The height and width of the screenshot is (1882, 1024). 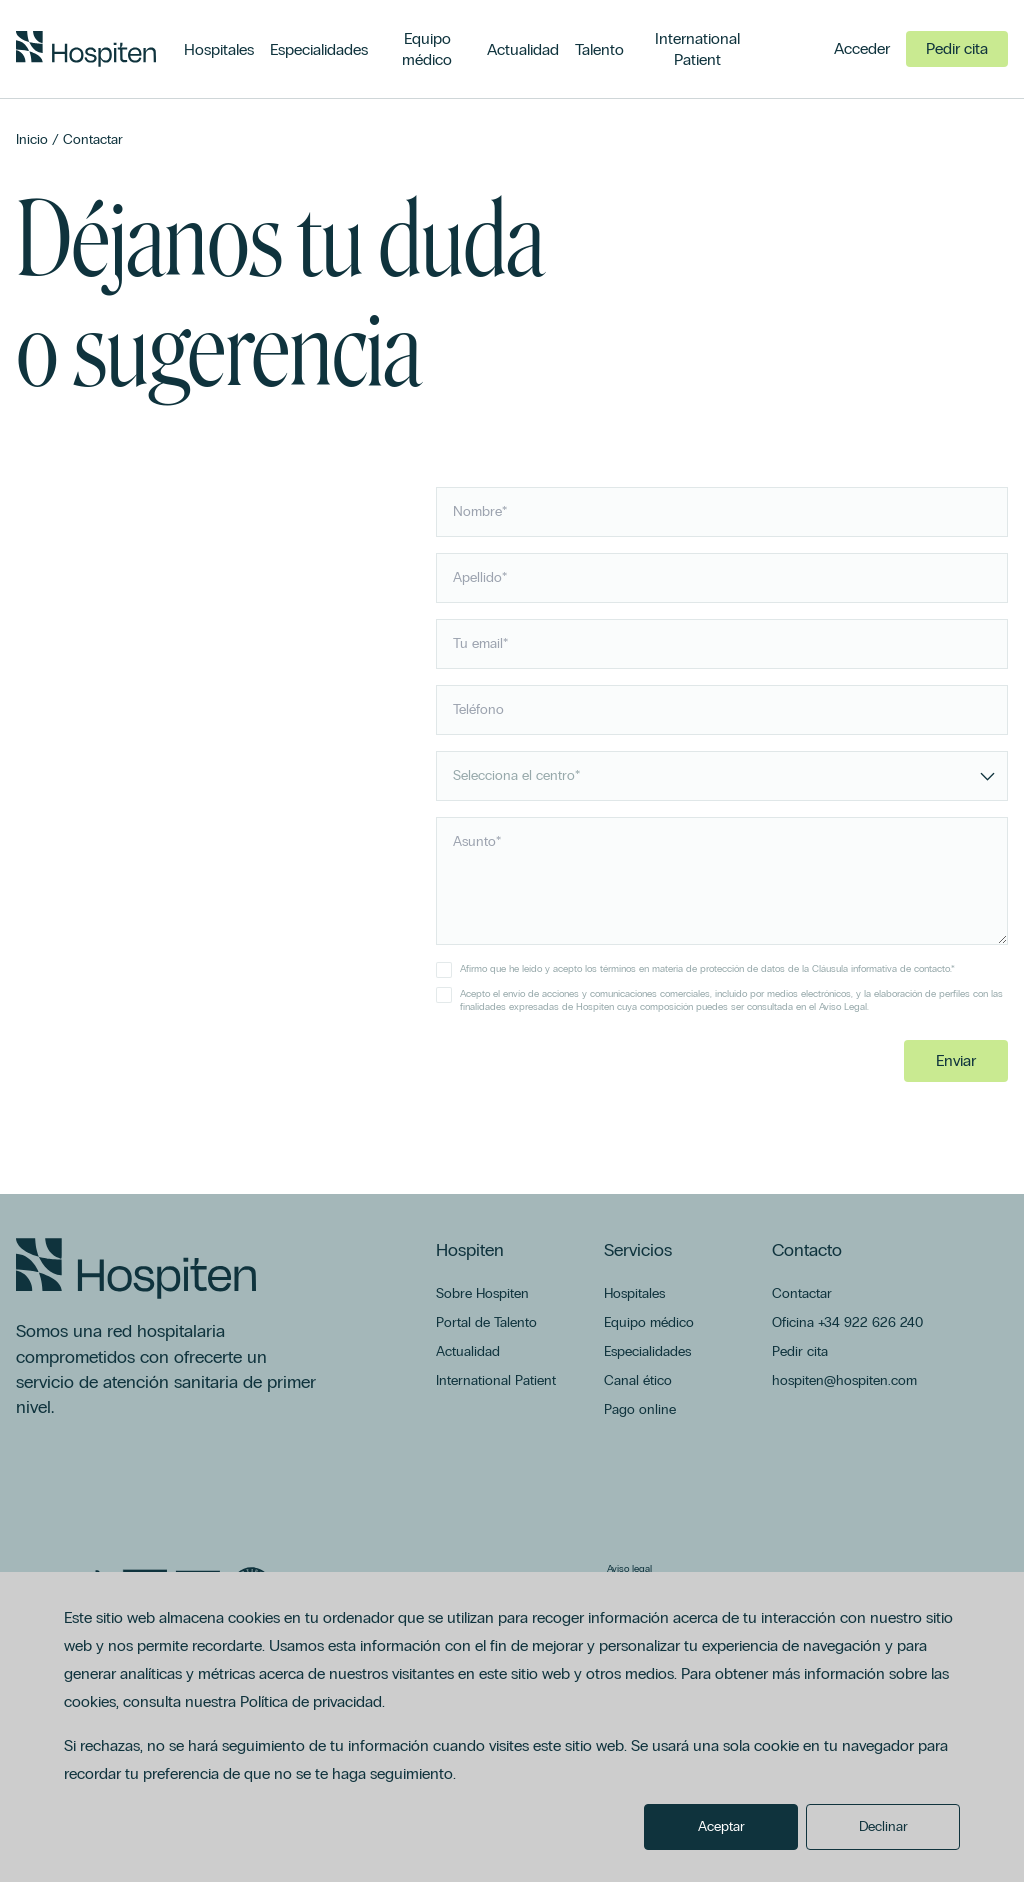 I want to click on Aceptar, so click(x=721, y=1826).